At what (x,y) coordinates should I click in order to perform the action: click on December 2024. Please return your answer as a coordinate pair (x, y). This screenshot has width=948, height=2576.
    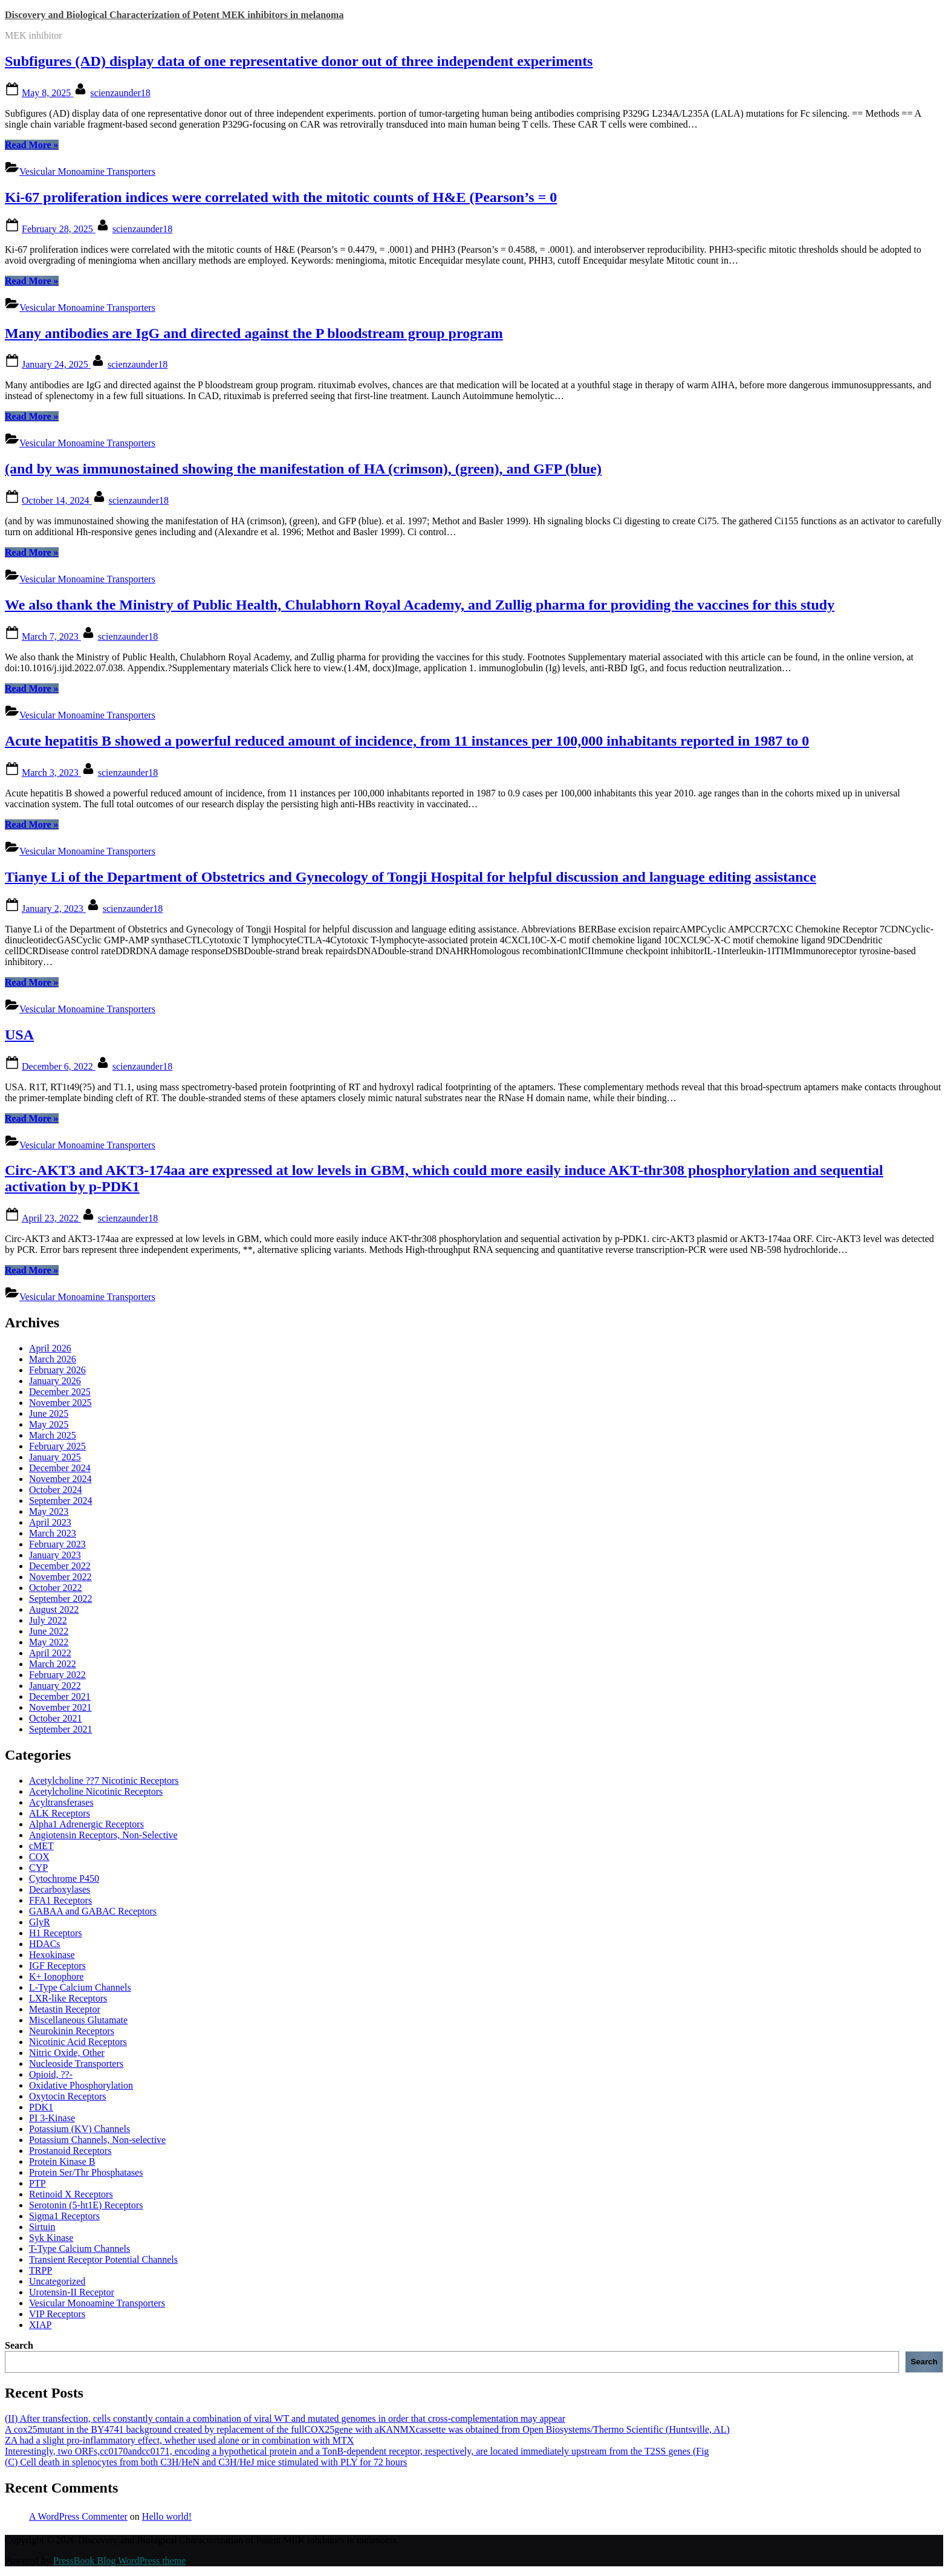
    Looking at the image, I should click on (60, 1468).